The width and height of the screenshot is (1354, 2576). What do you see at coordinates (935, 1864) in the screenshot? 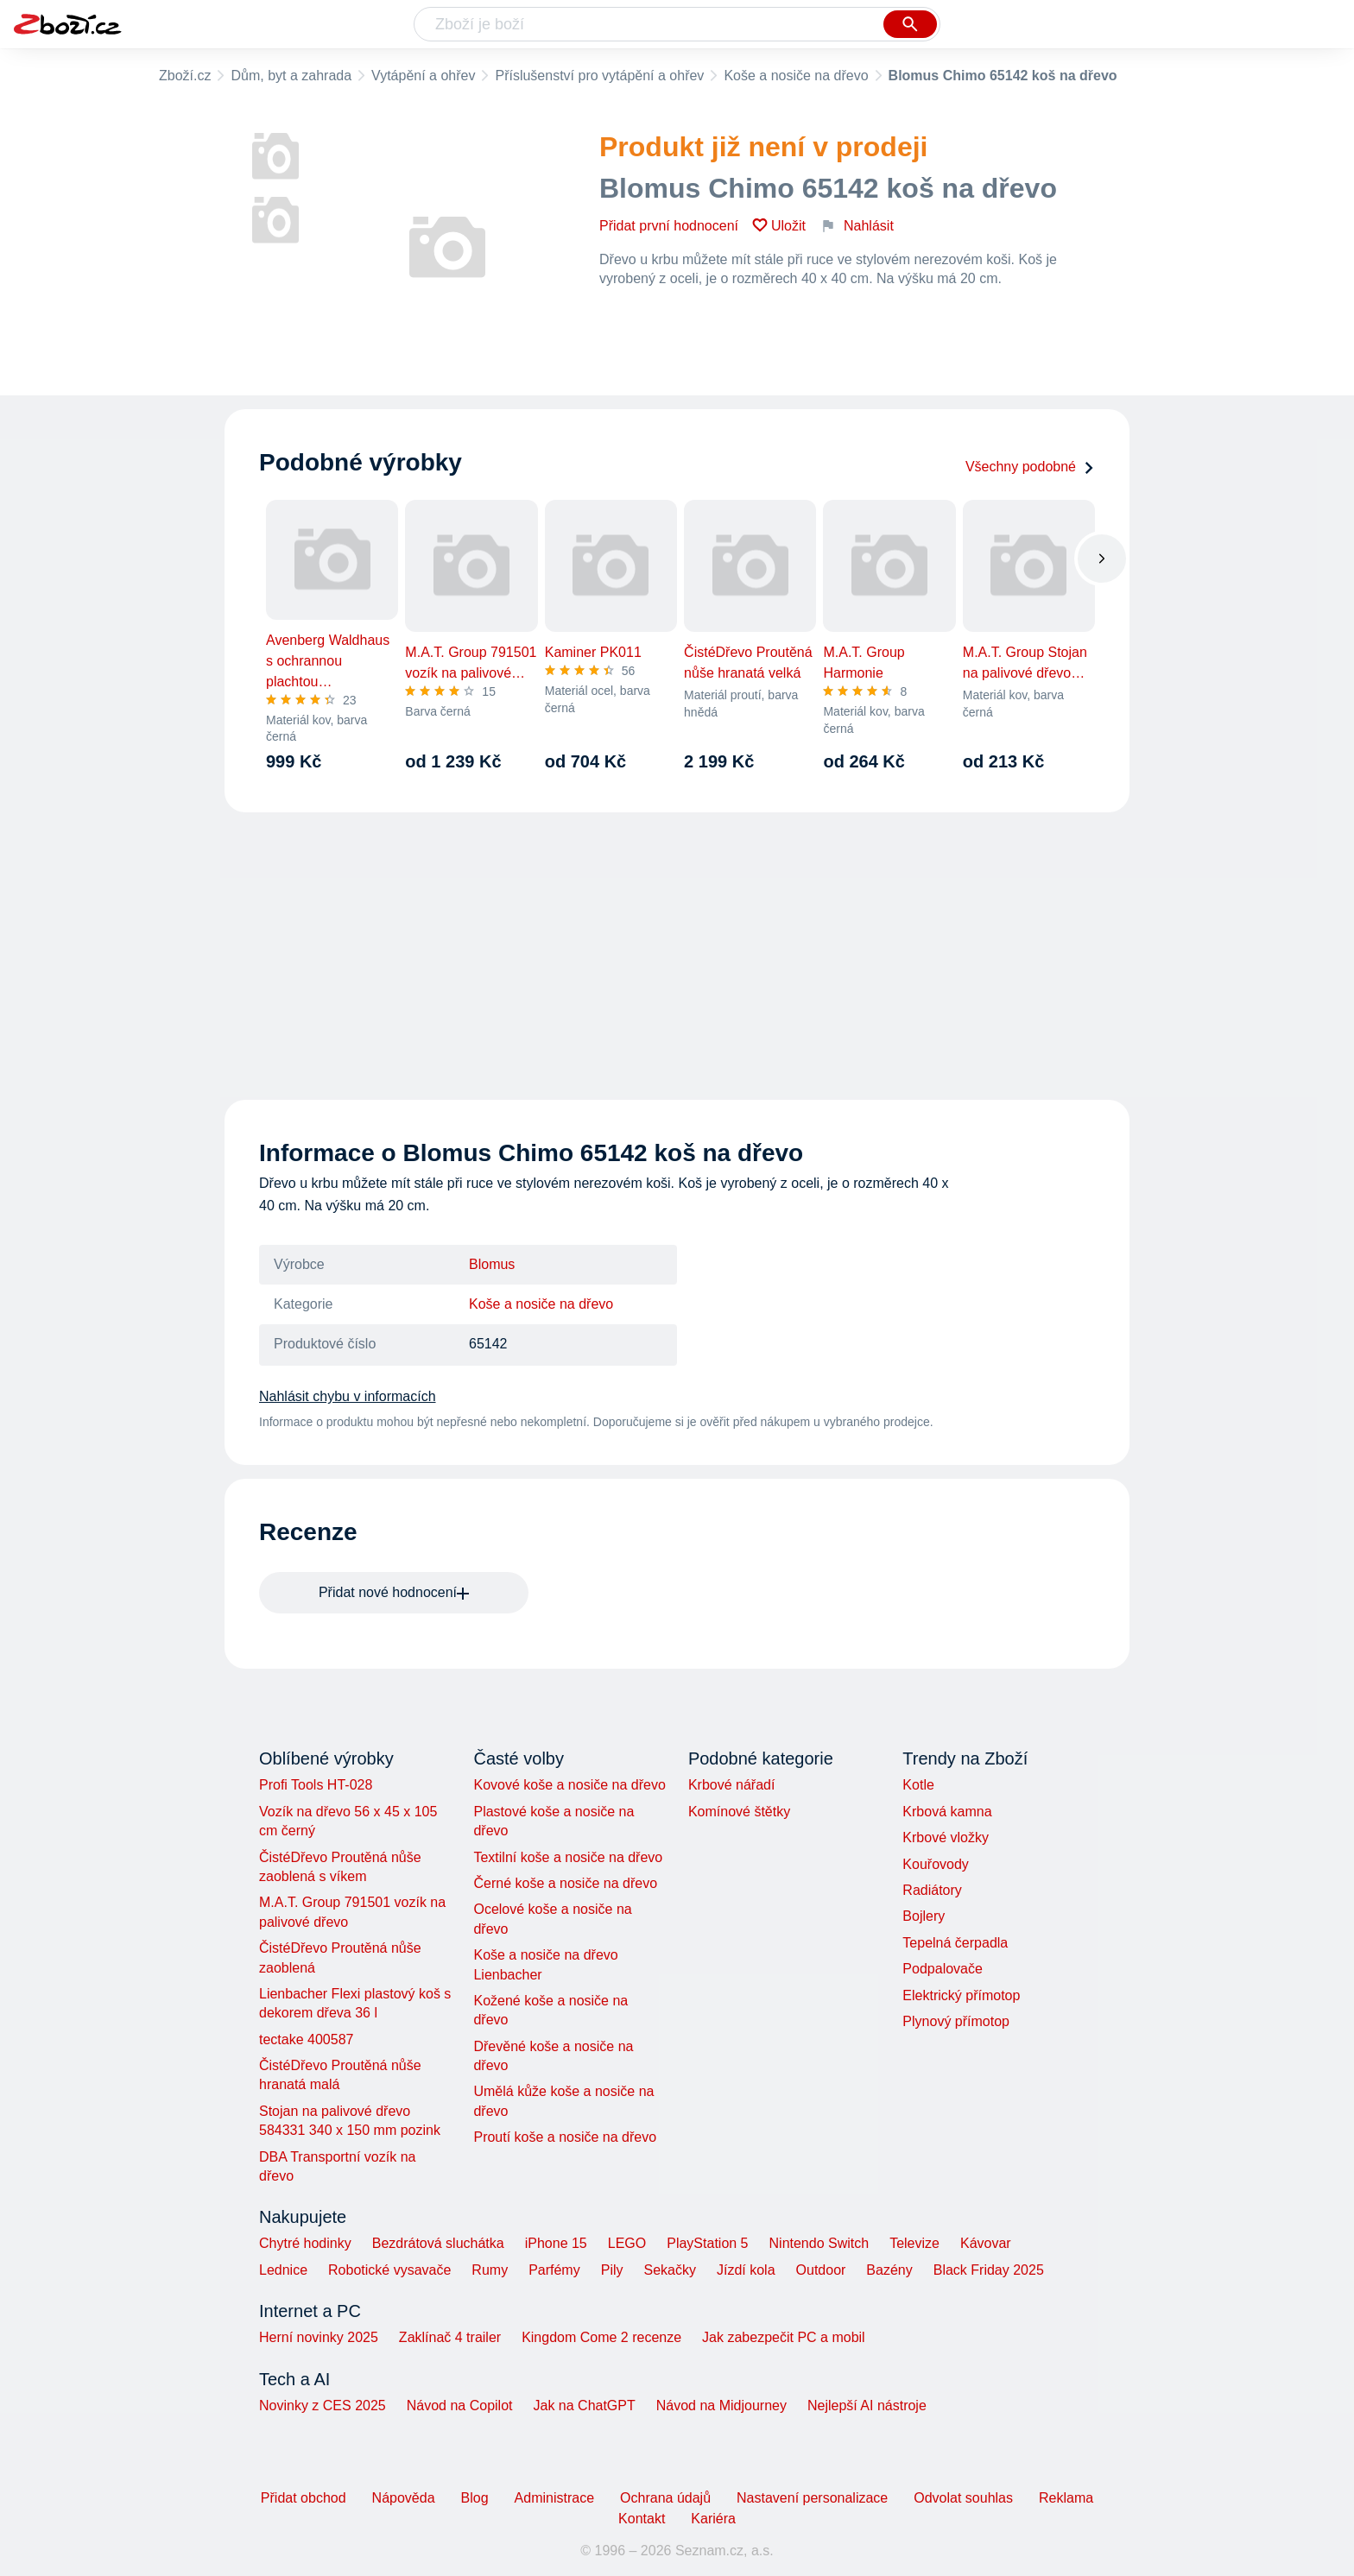
I see `Kouřovody` at bounding box center [935, 1864].